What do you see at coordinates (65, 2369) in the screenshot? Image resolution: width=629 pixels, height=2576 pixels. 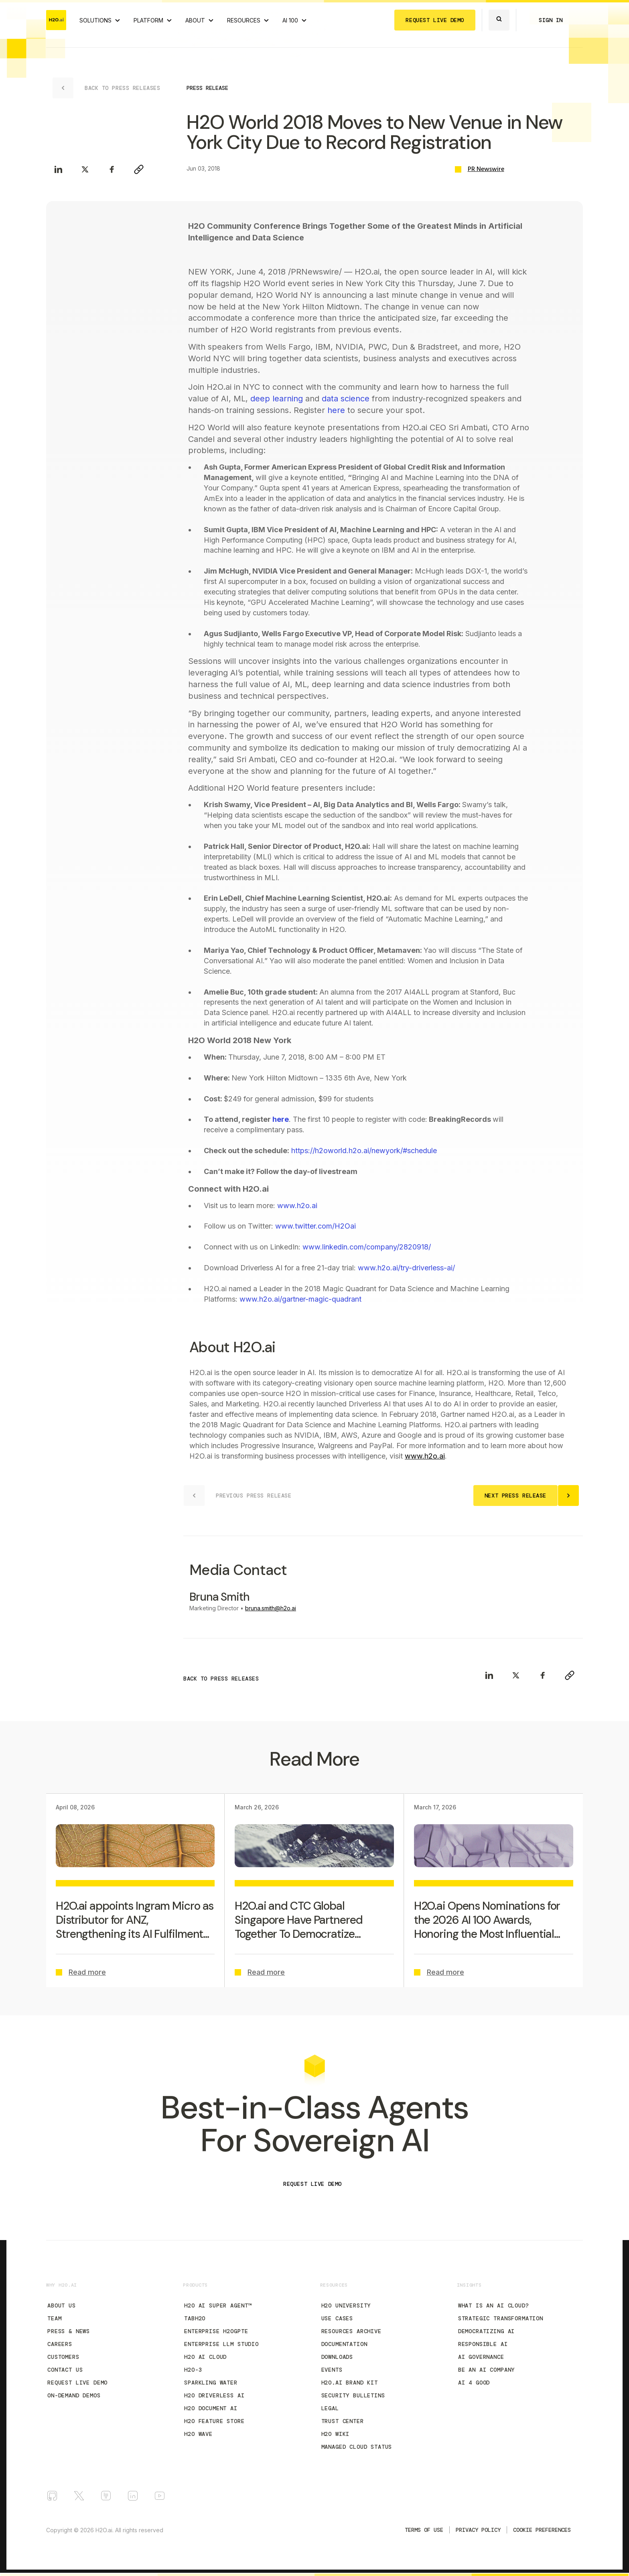 I see `Contact Us` at bounding box center [65, 2369].